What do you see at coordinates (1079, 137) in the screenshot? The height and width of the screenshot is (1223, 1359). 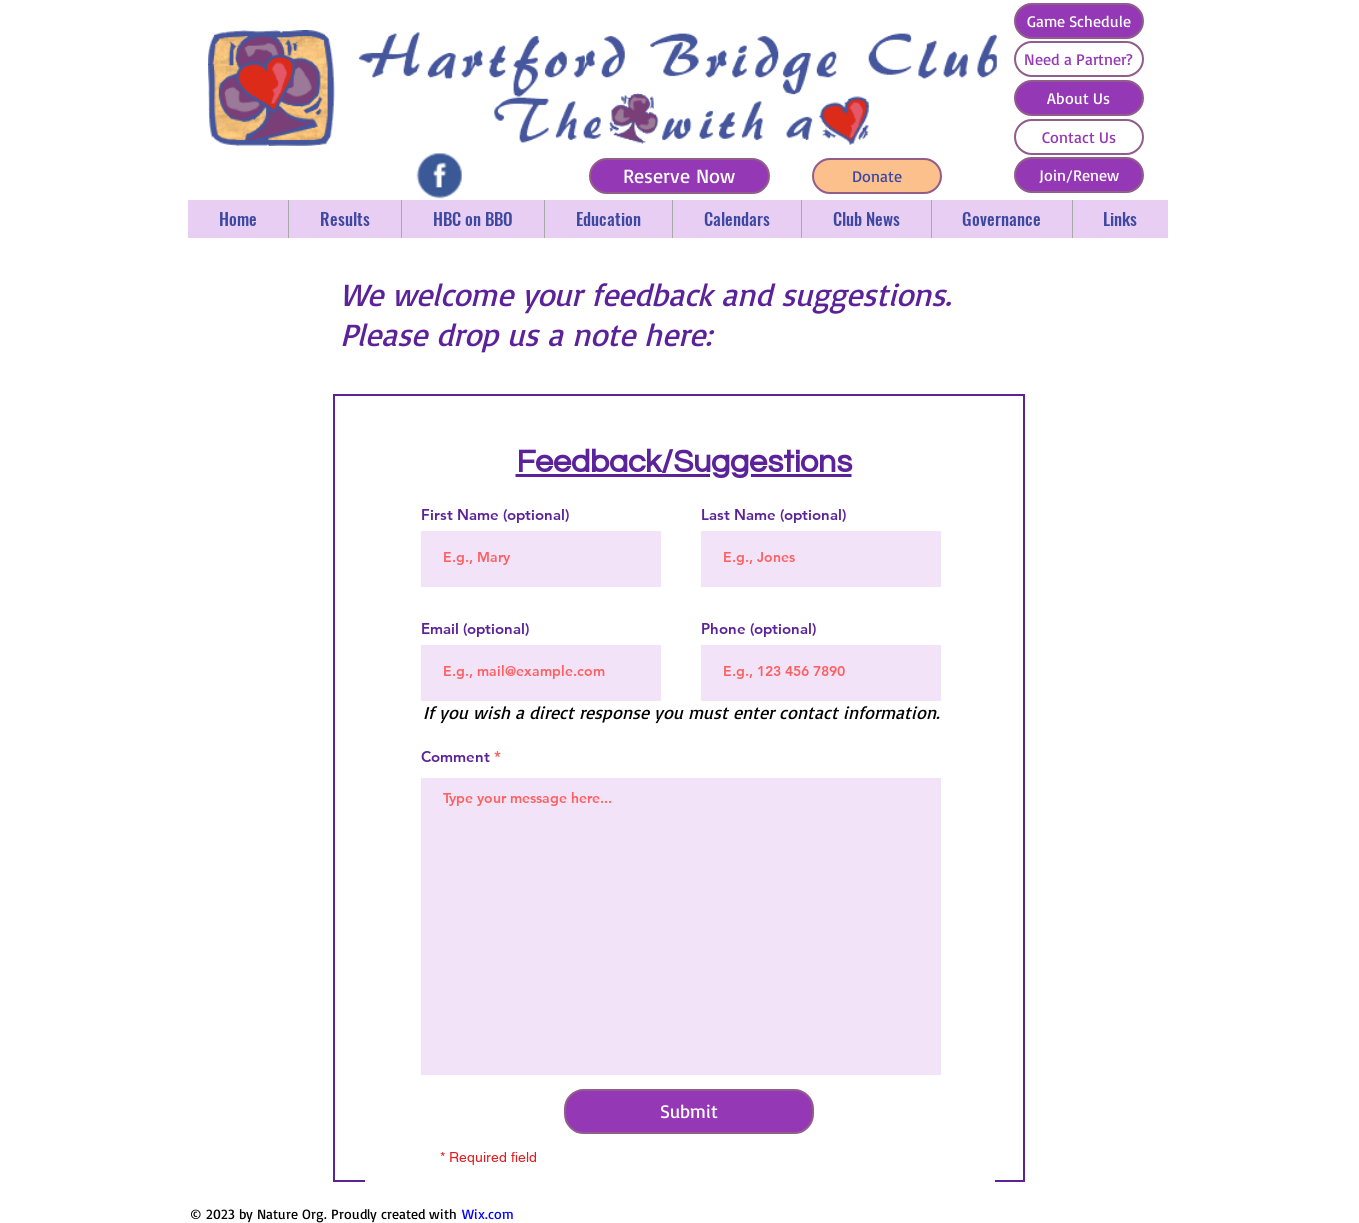 I see `[Contact Us]` at bounding box center [1079, 137].